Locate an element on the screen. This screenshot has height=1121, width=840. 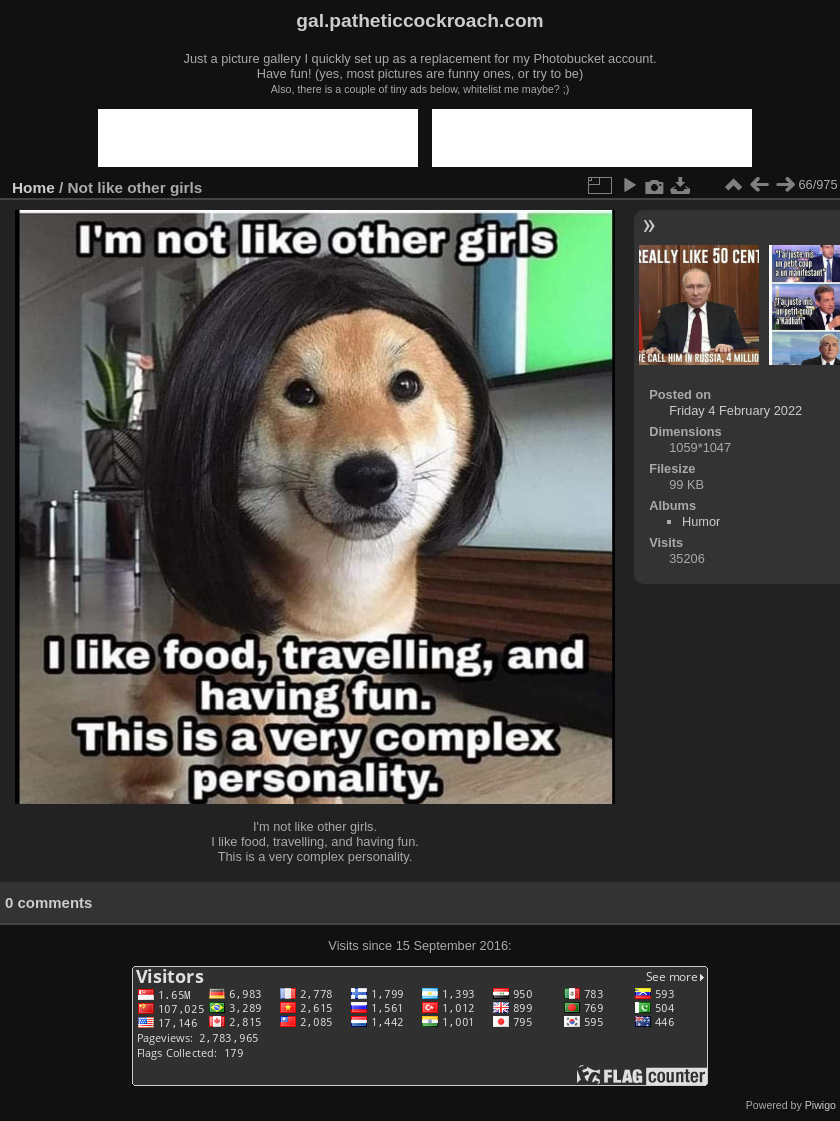
Home is located at coordinates (33, 187).